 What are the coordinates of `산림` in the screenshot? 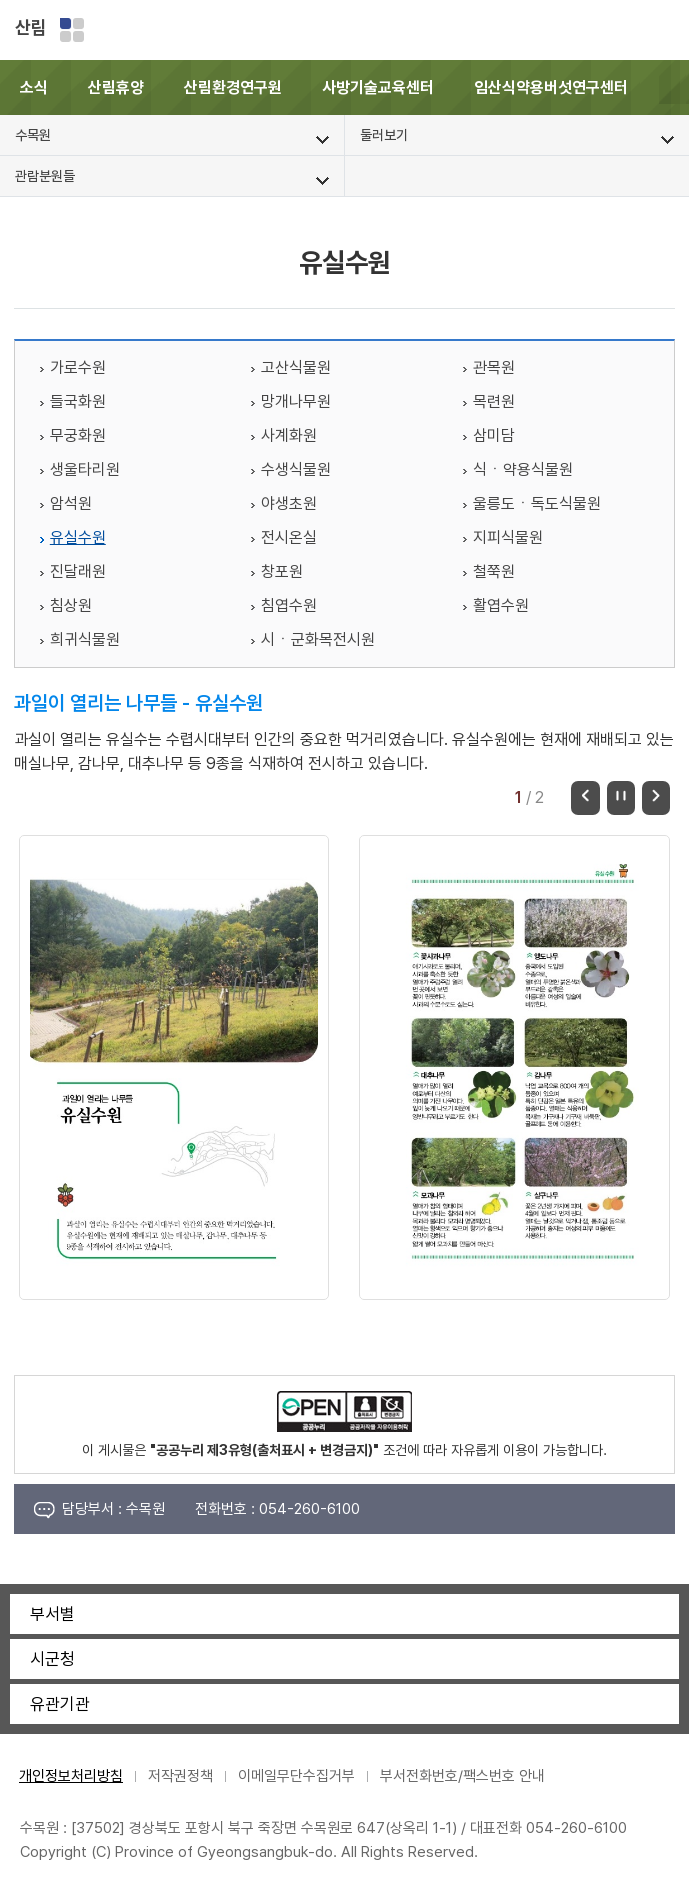 It's located at (31, 27).